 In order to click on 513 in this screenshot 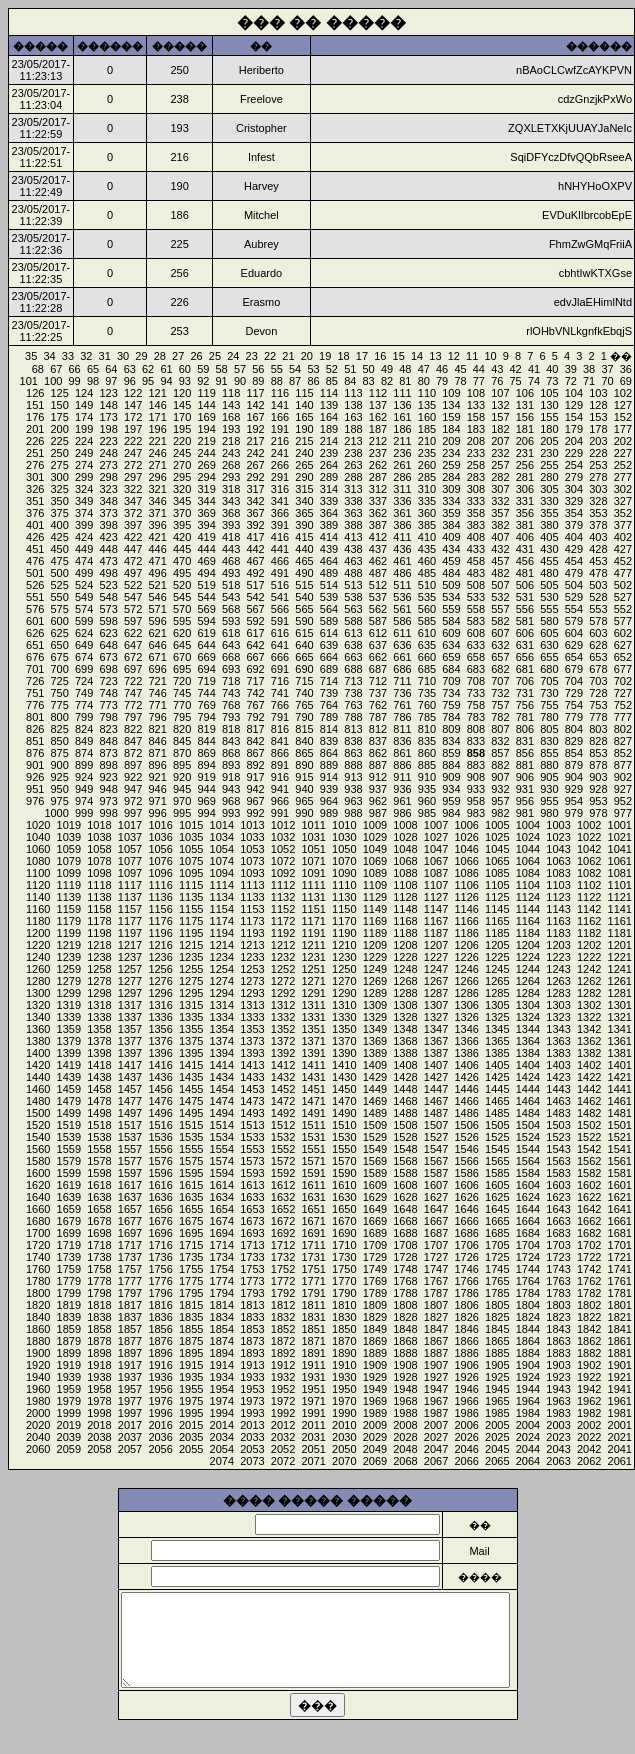, I will do `click(353, 585)`.